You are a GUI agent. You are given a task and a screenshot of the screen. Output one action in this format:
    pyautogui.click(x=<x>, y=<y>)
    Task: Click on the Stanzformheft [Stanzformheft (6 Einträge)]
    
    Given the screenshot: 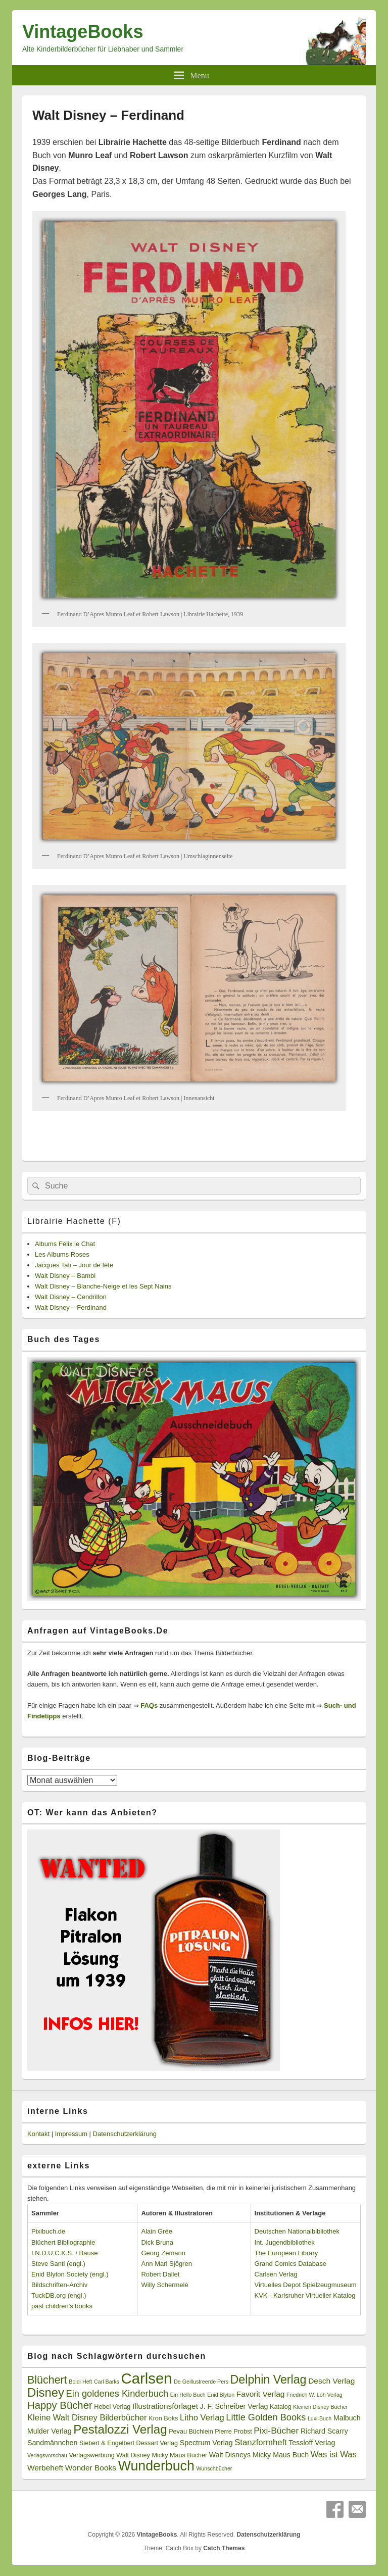 What is the action you would take?
    pyautogui.click(x=260, y=2442)
    